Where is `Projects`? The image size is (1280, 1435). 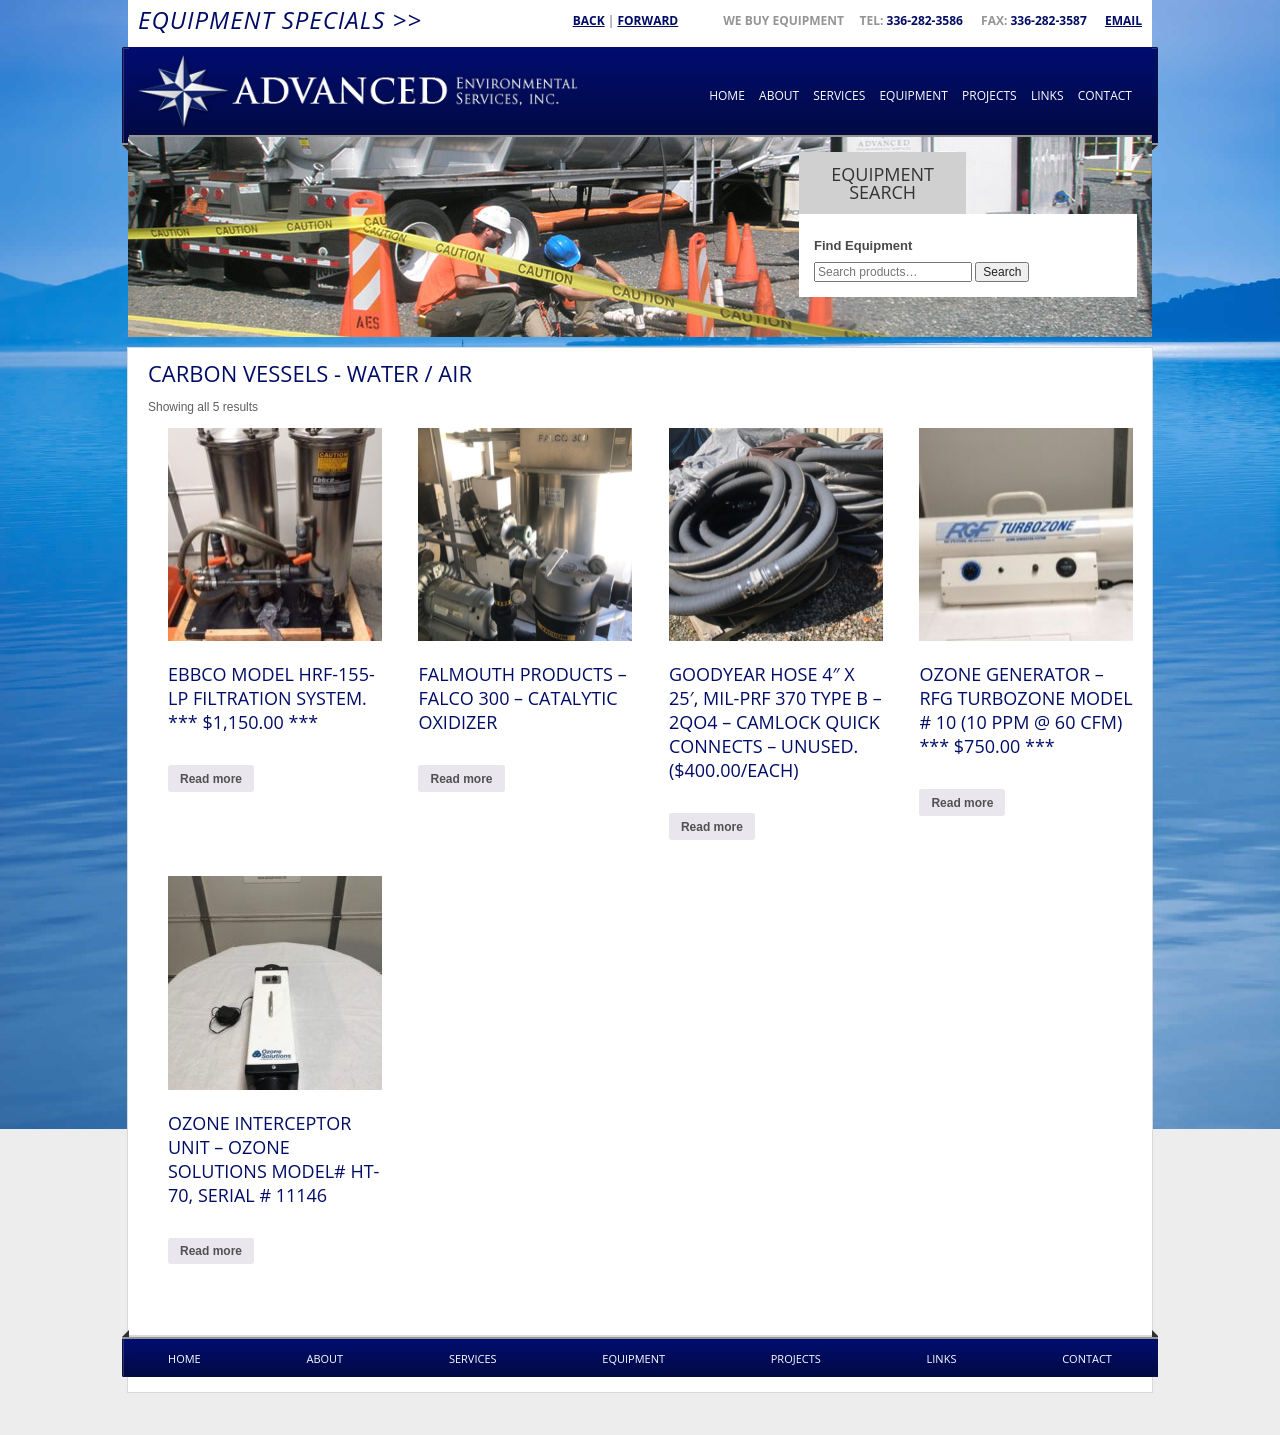 Projects is located at coordinates (989, 95).